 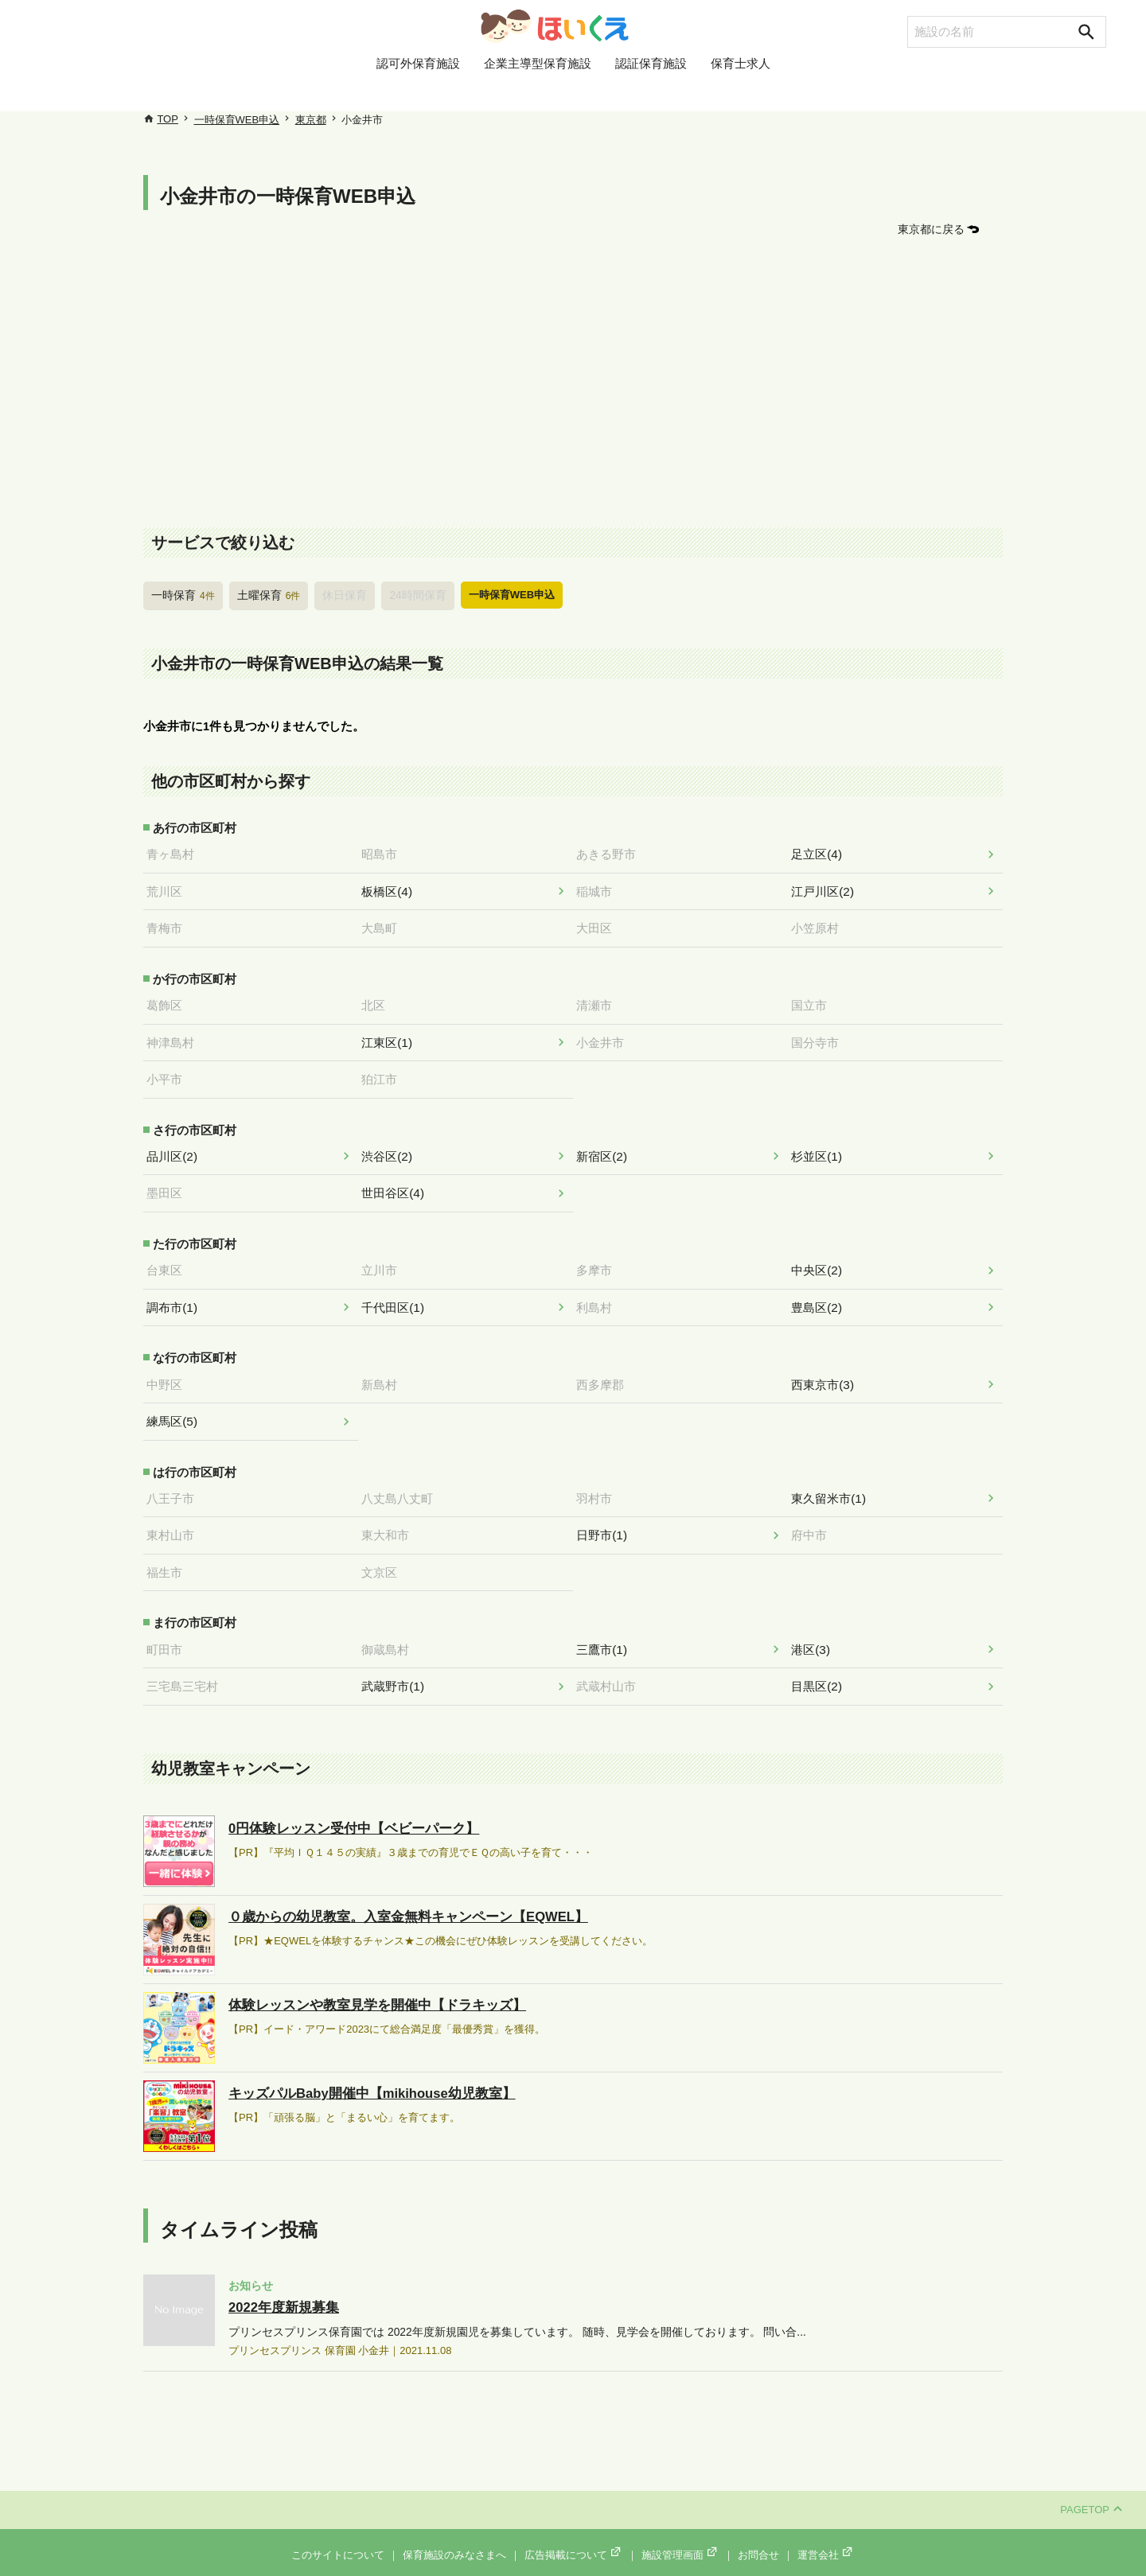 What do you see at coordinates (740, 90) in the screenshot?
I see `保育士求人` at bounding box center [740, 90].